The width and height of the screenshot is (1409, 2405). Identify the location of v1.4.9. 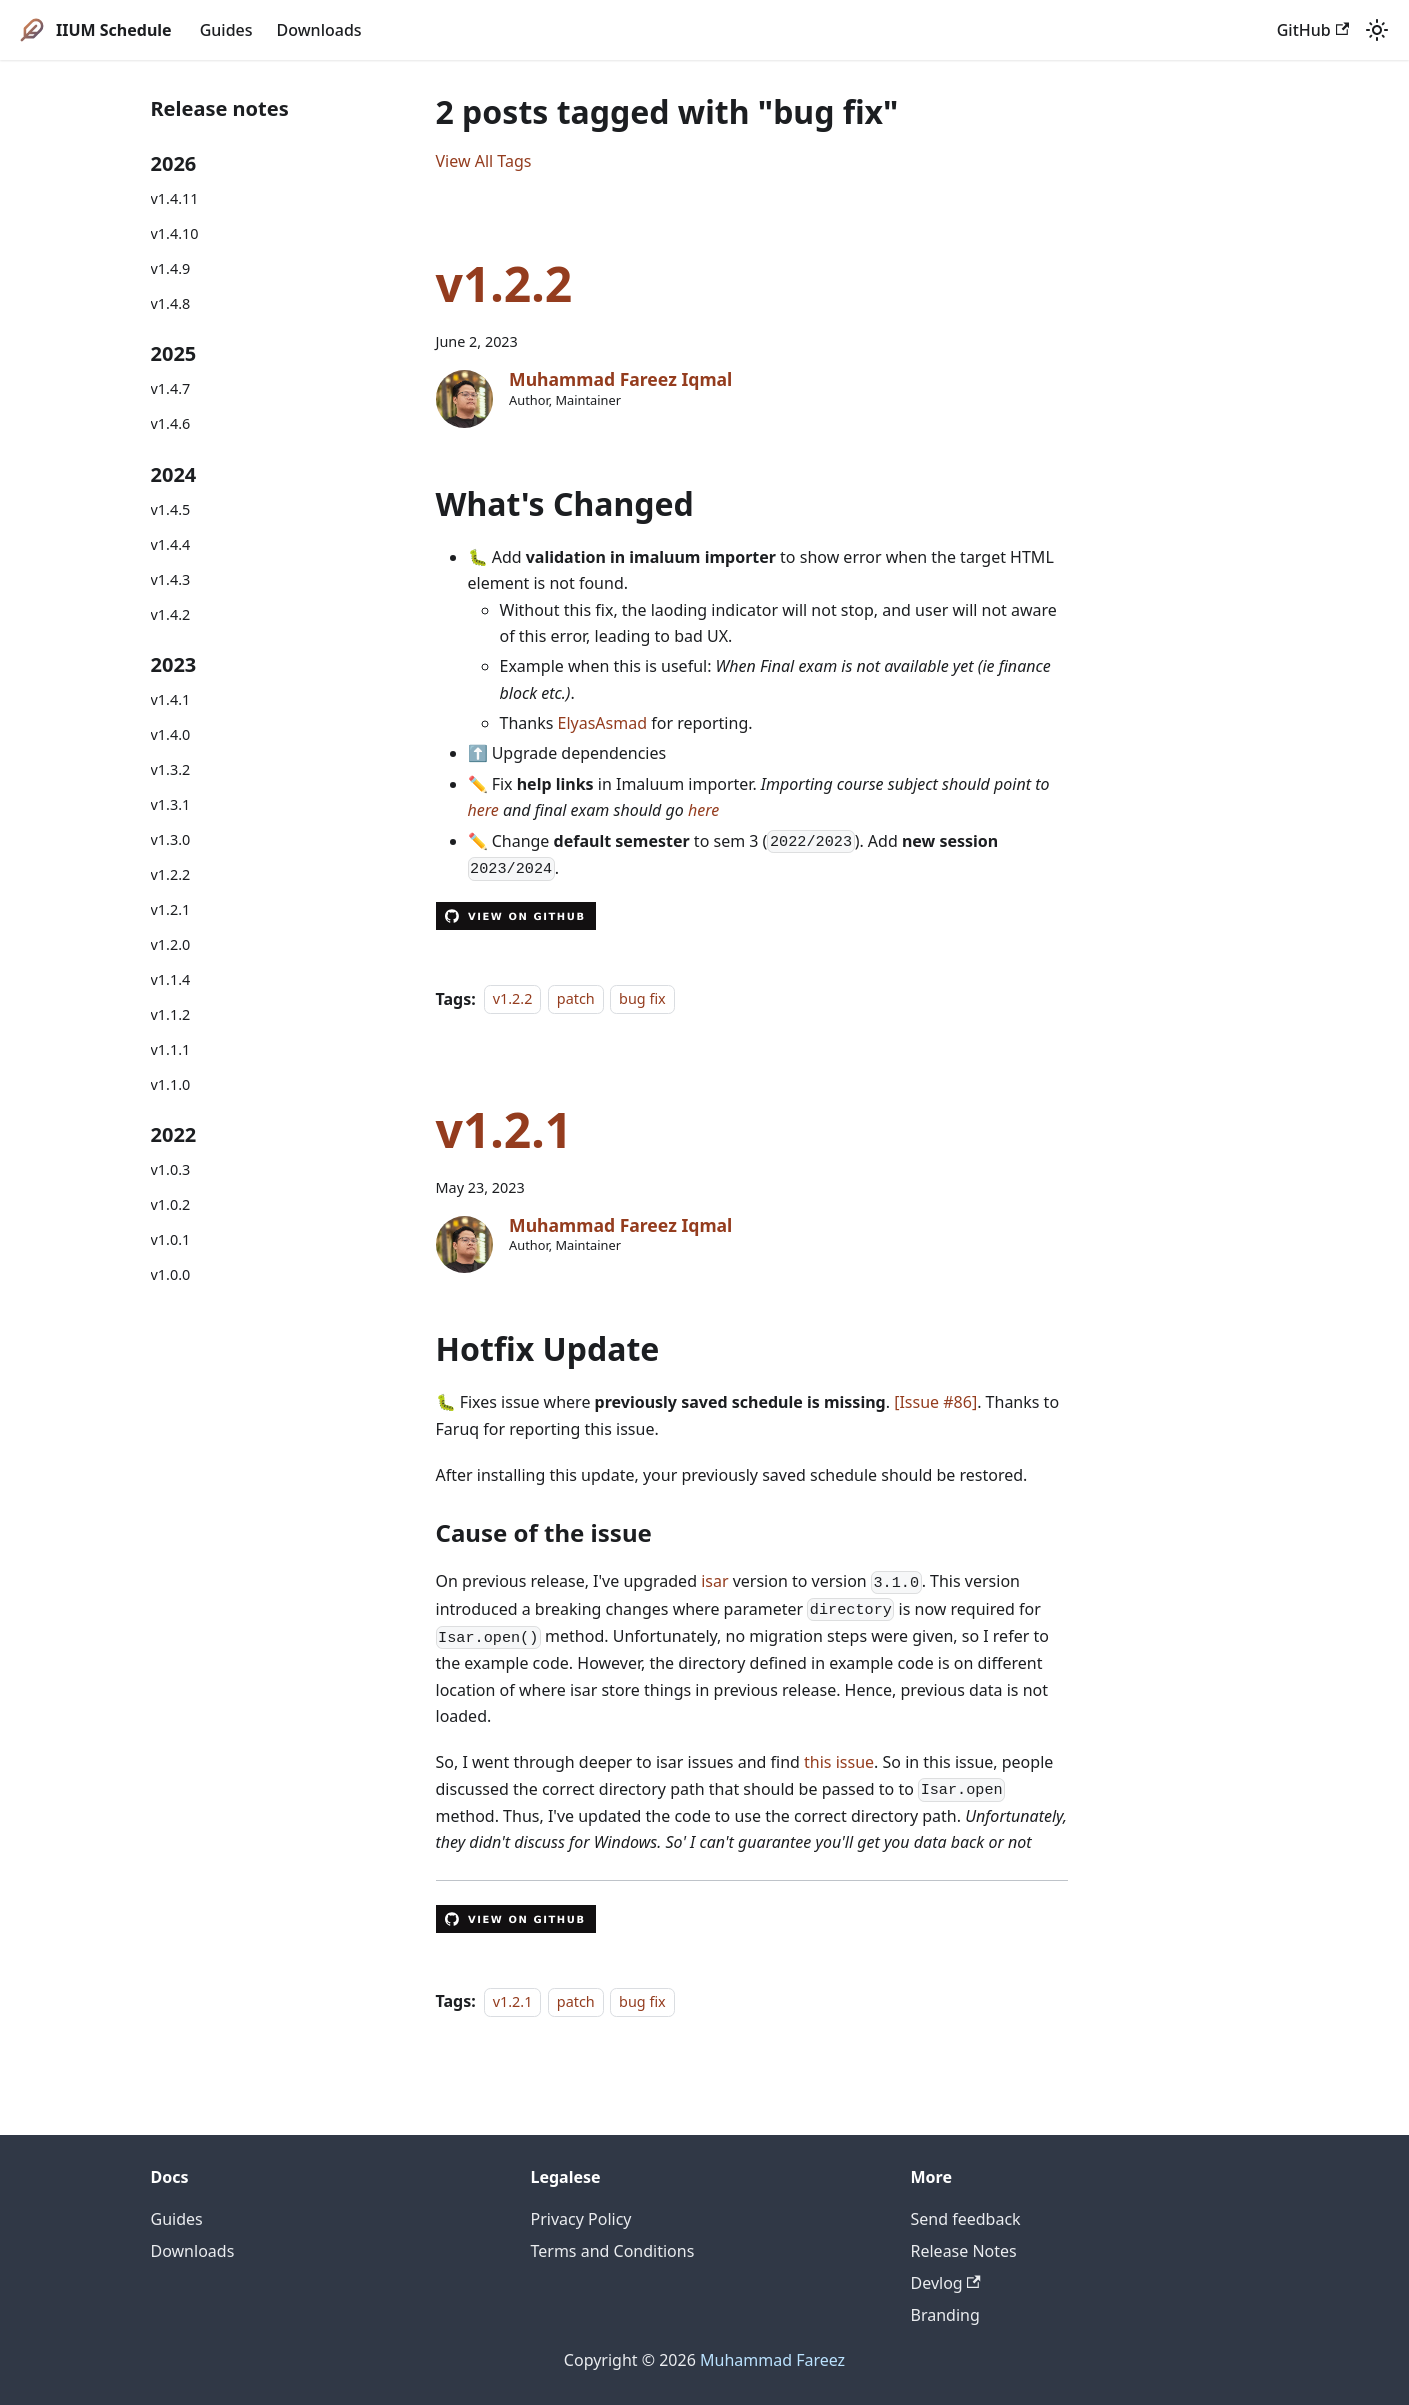
(171, 268).